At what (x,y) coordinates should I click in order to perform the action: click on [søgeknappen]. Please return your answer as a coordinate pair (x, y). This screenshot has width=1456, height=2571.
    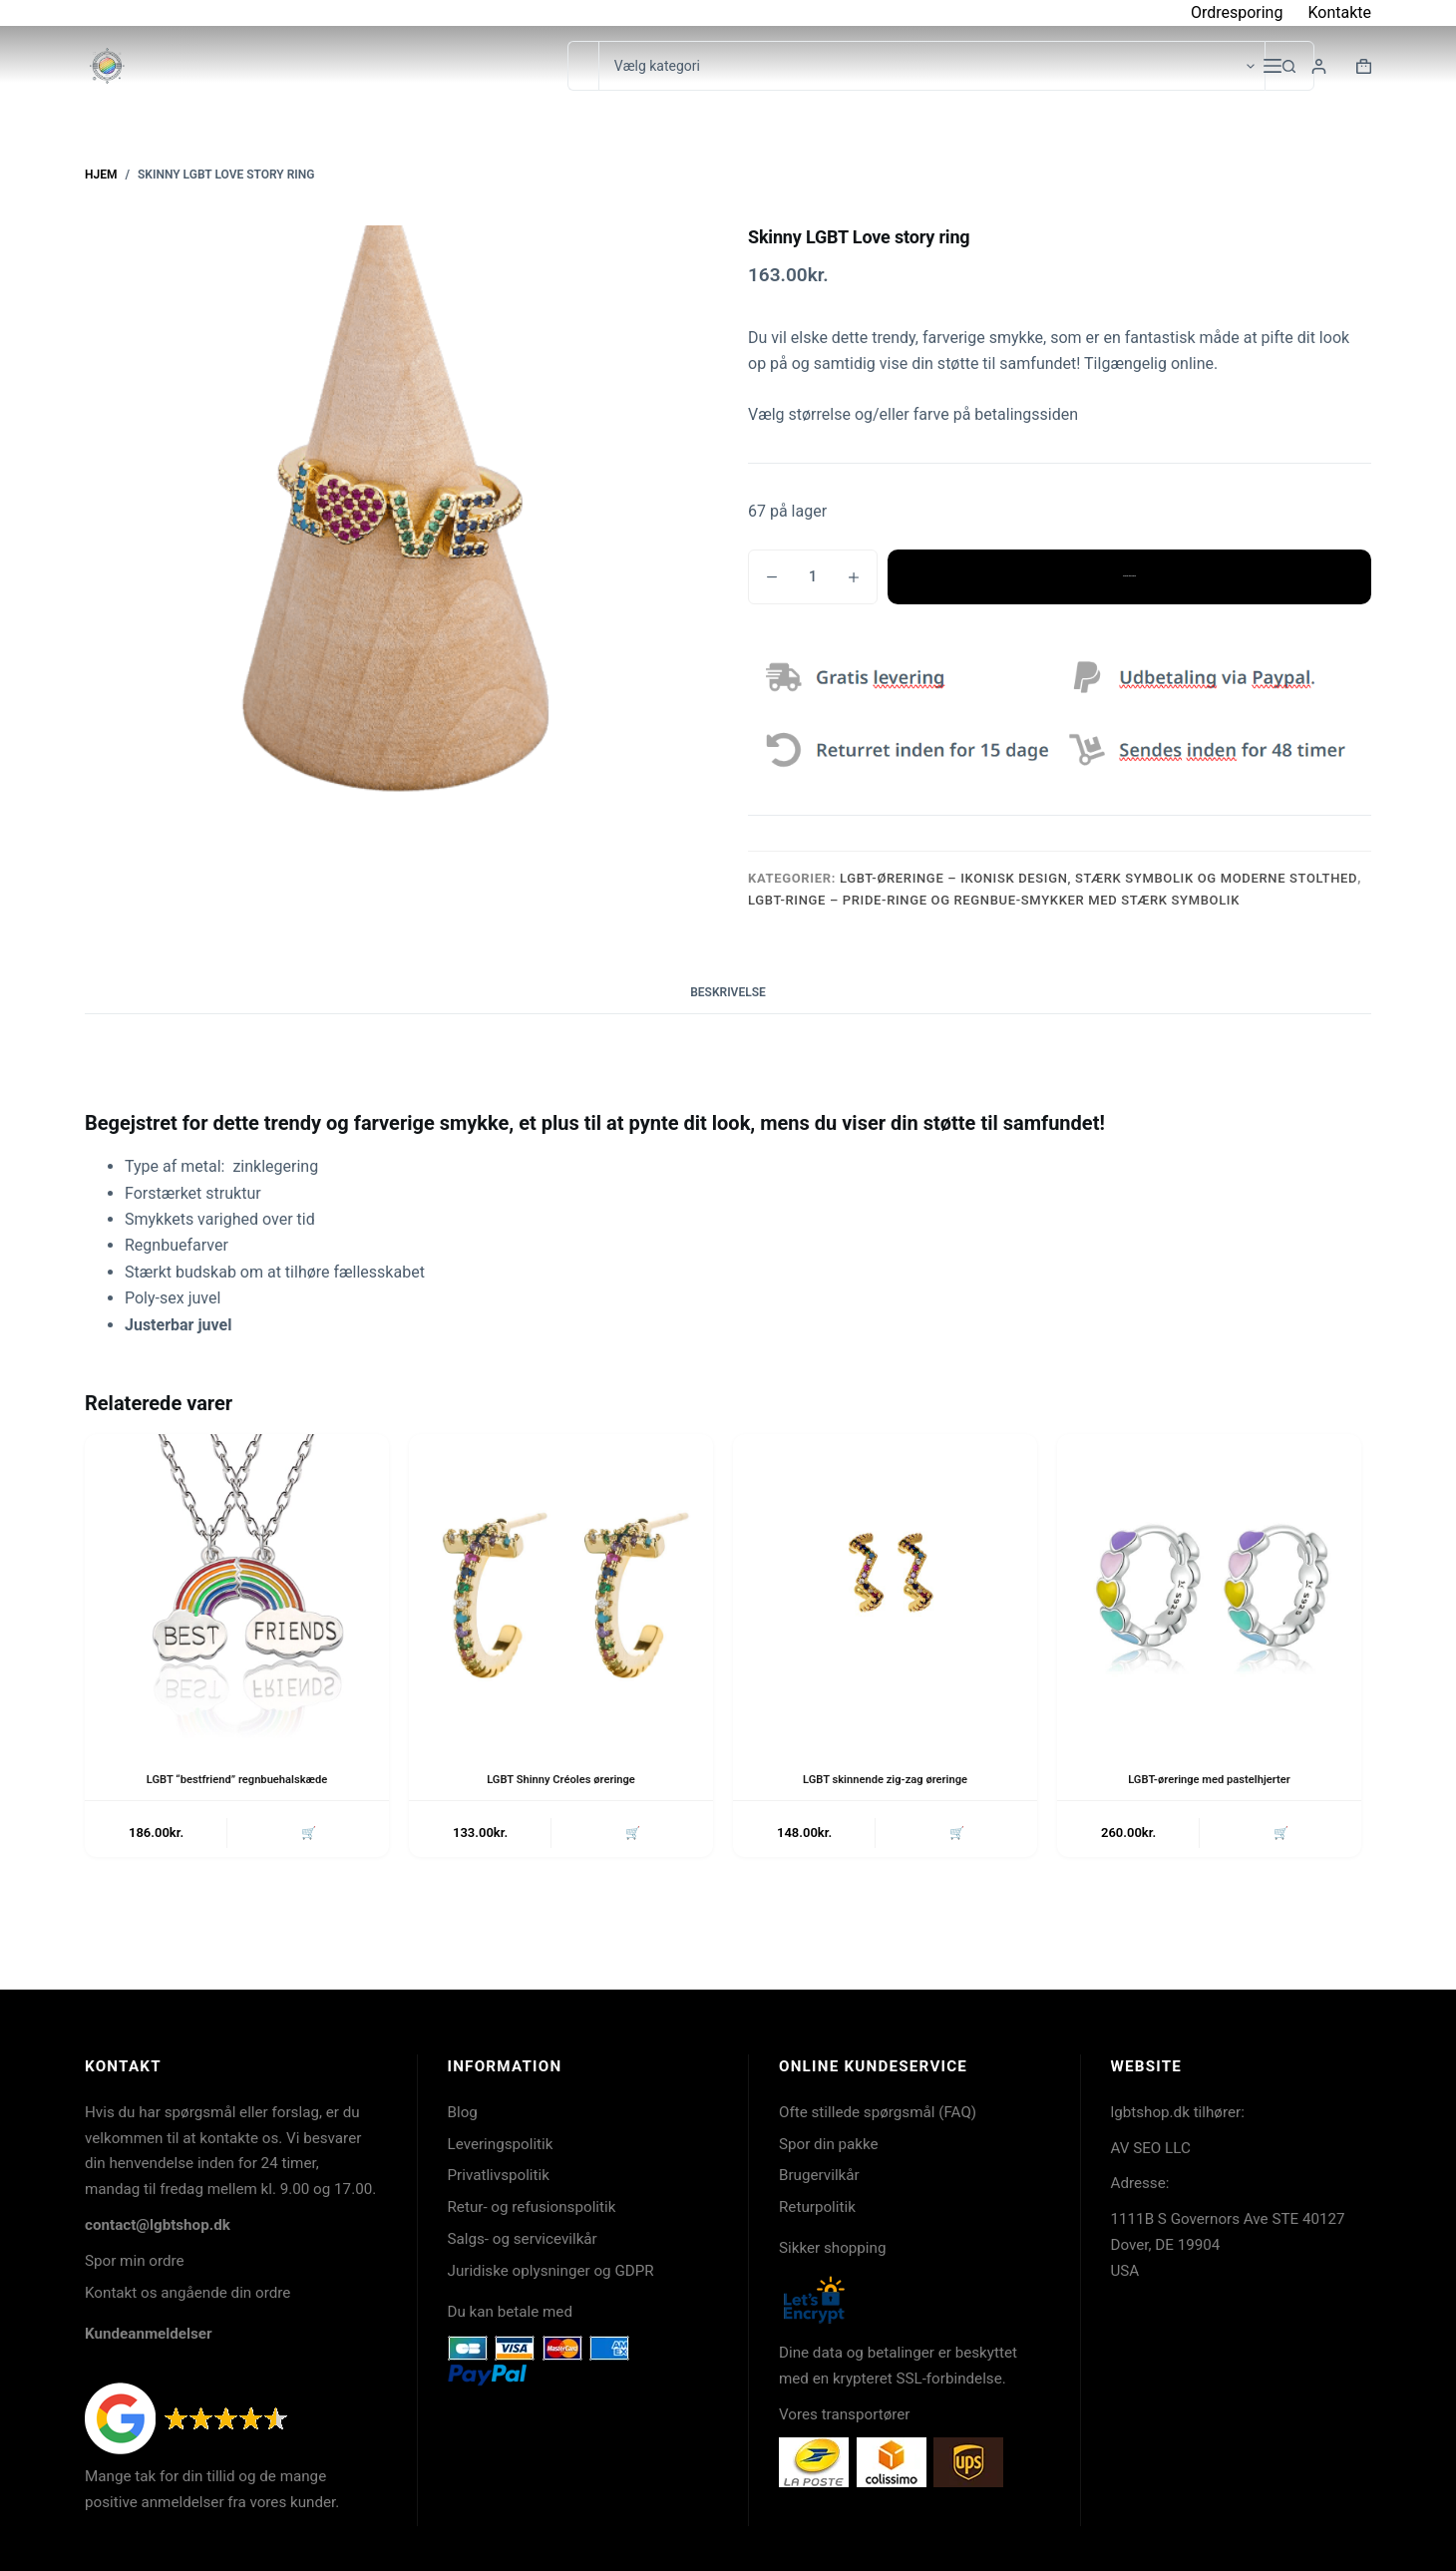
    Looking at the image, I should click on (1289, 66).